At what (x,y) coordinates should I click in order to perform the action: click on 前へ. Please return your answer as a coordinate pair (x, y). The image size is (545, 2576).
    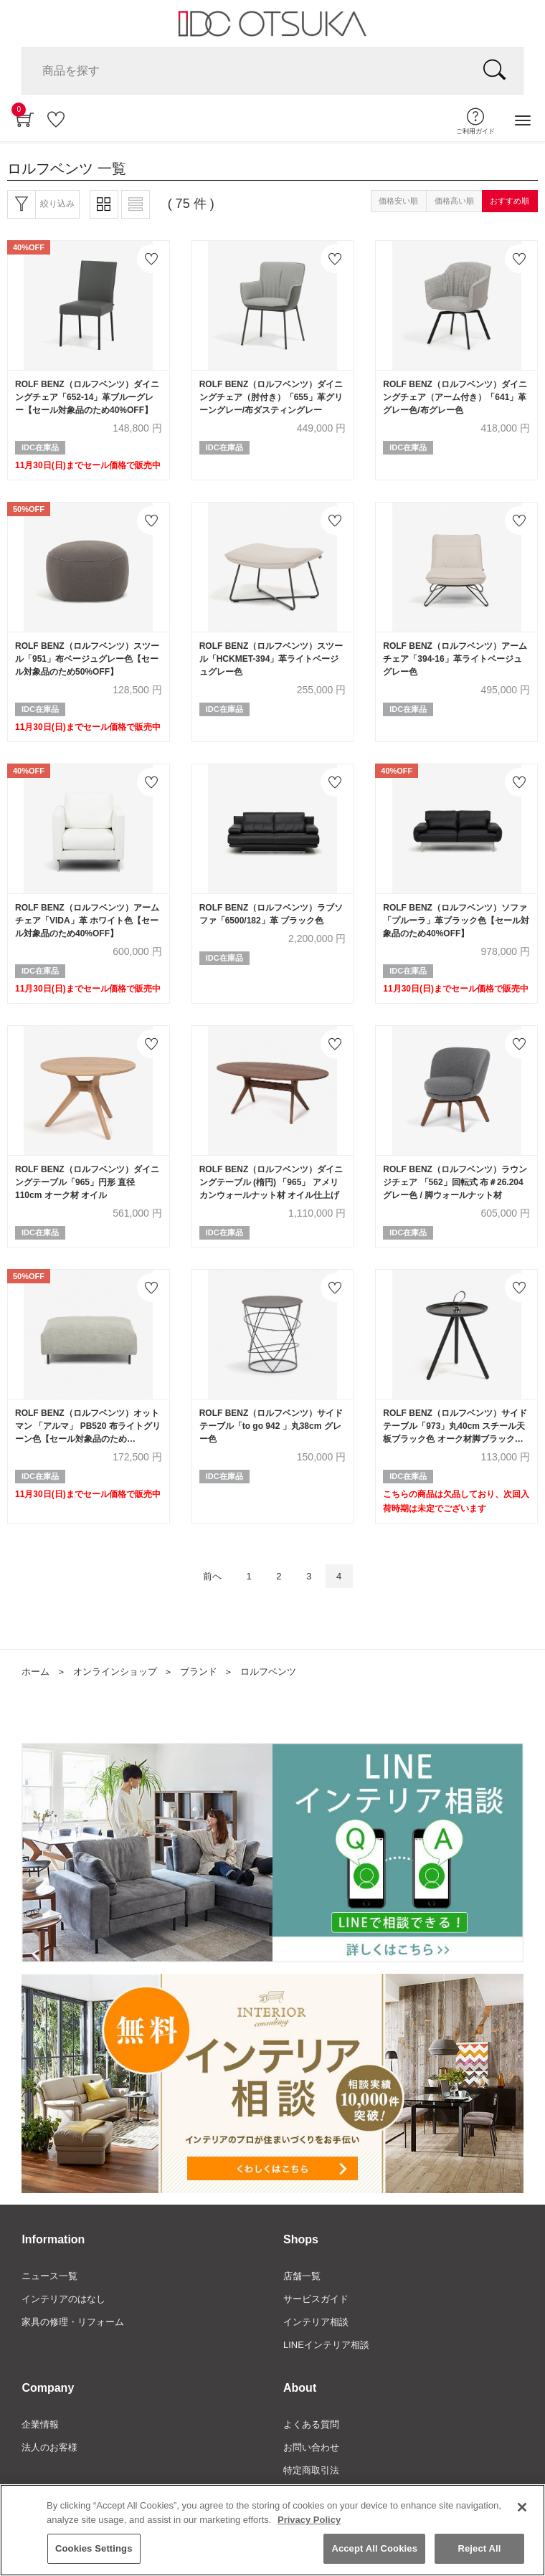
    Looking at the image, I should click on (212, 1576).